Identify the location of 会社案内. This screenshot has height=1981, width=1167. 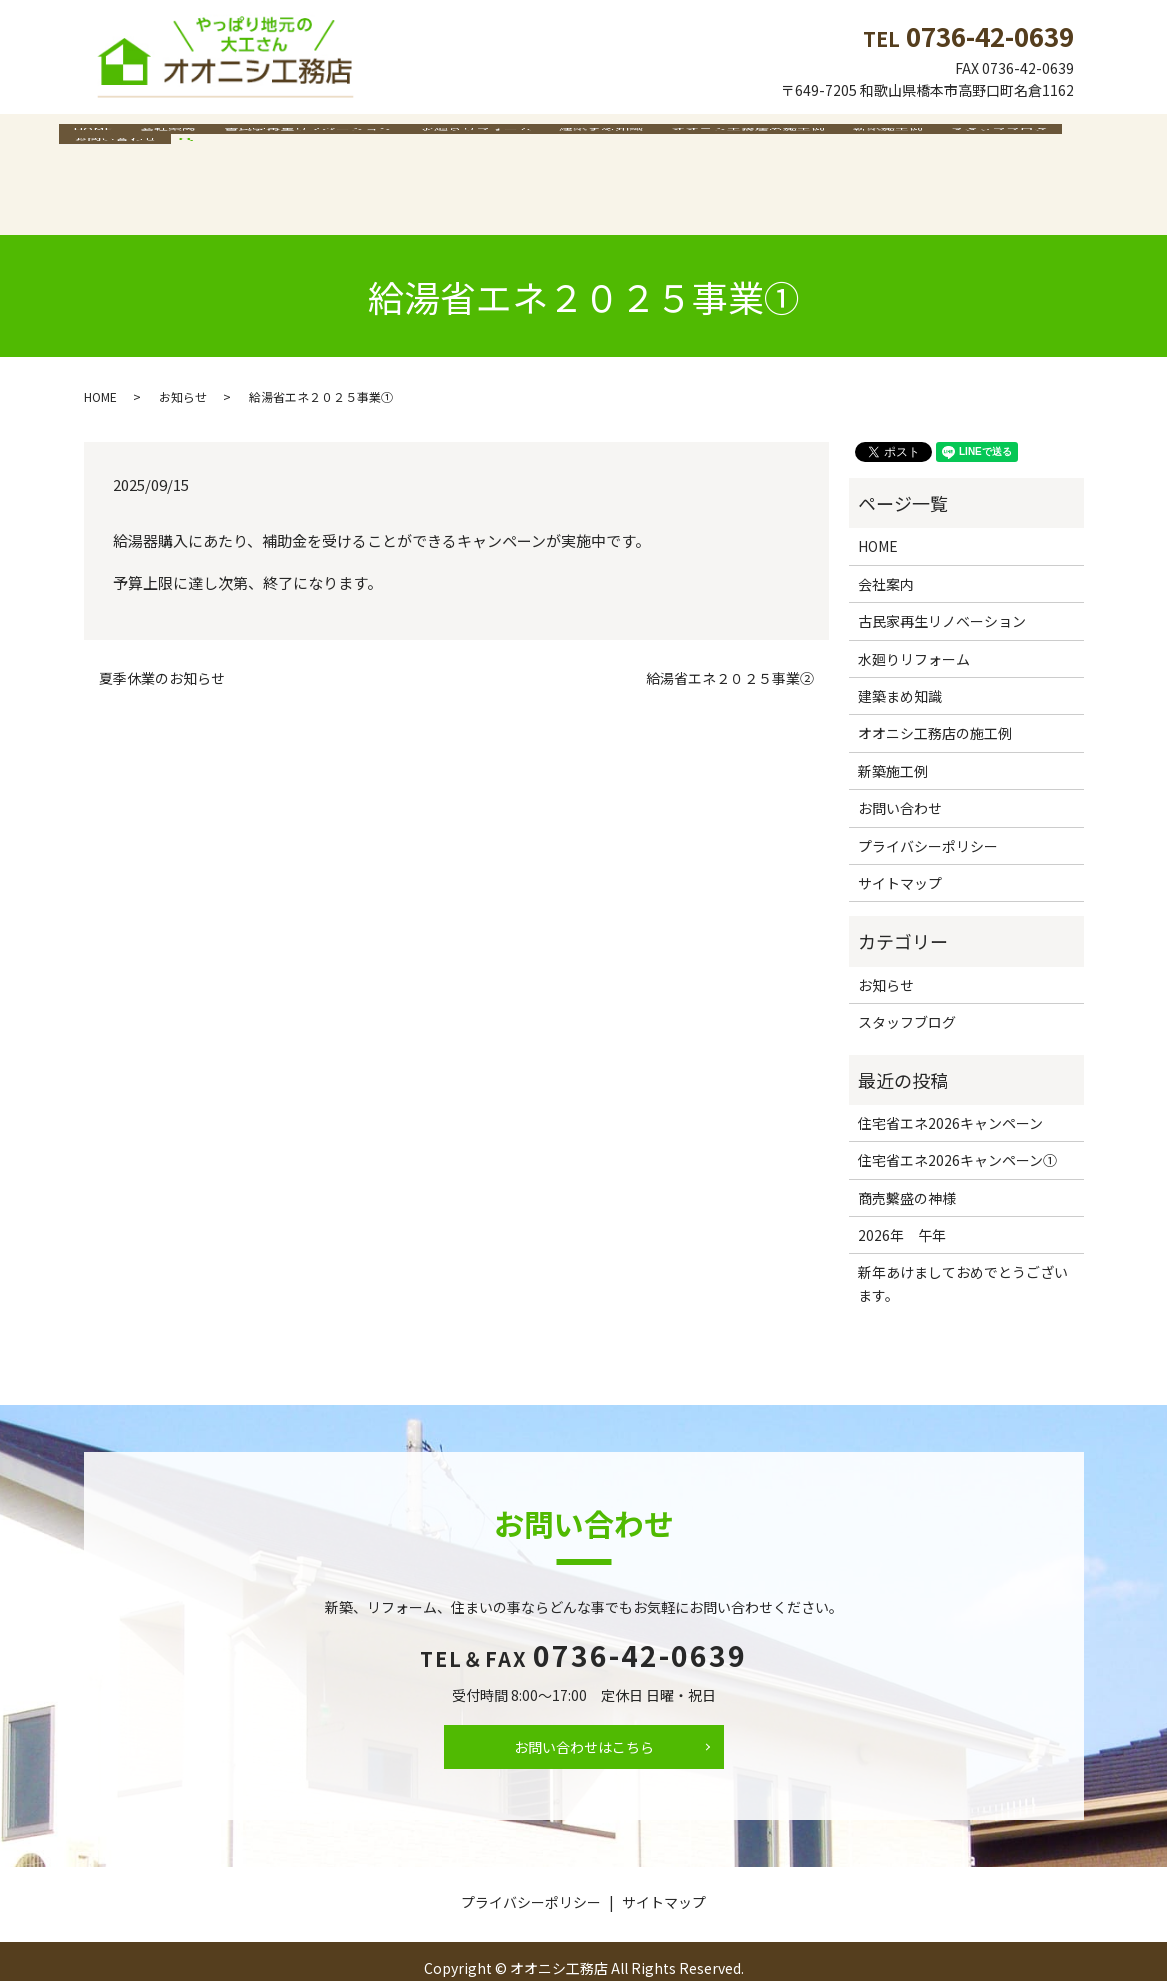
(156, 138).